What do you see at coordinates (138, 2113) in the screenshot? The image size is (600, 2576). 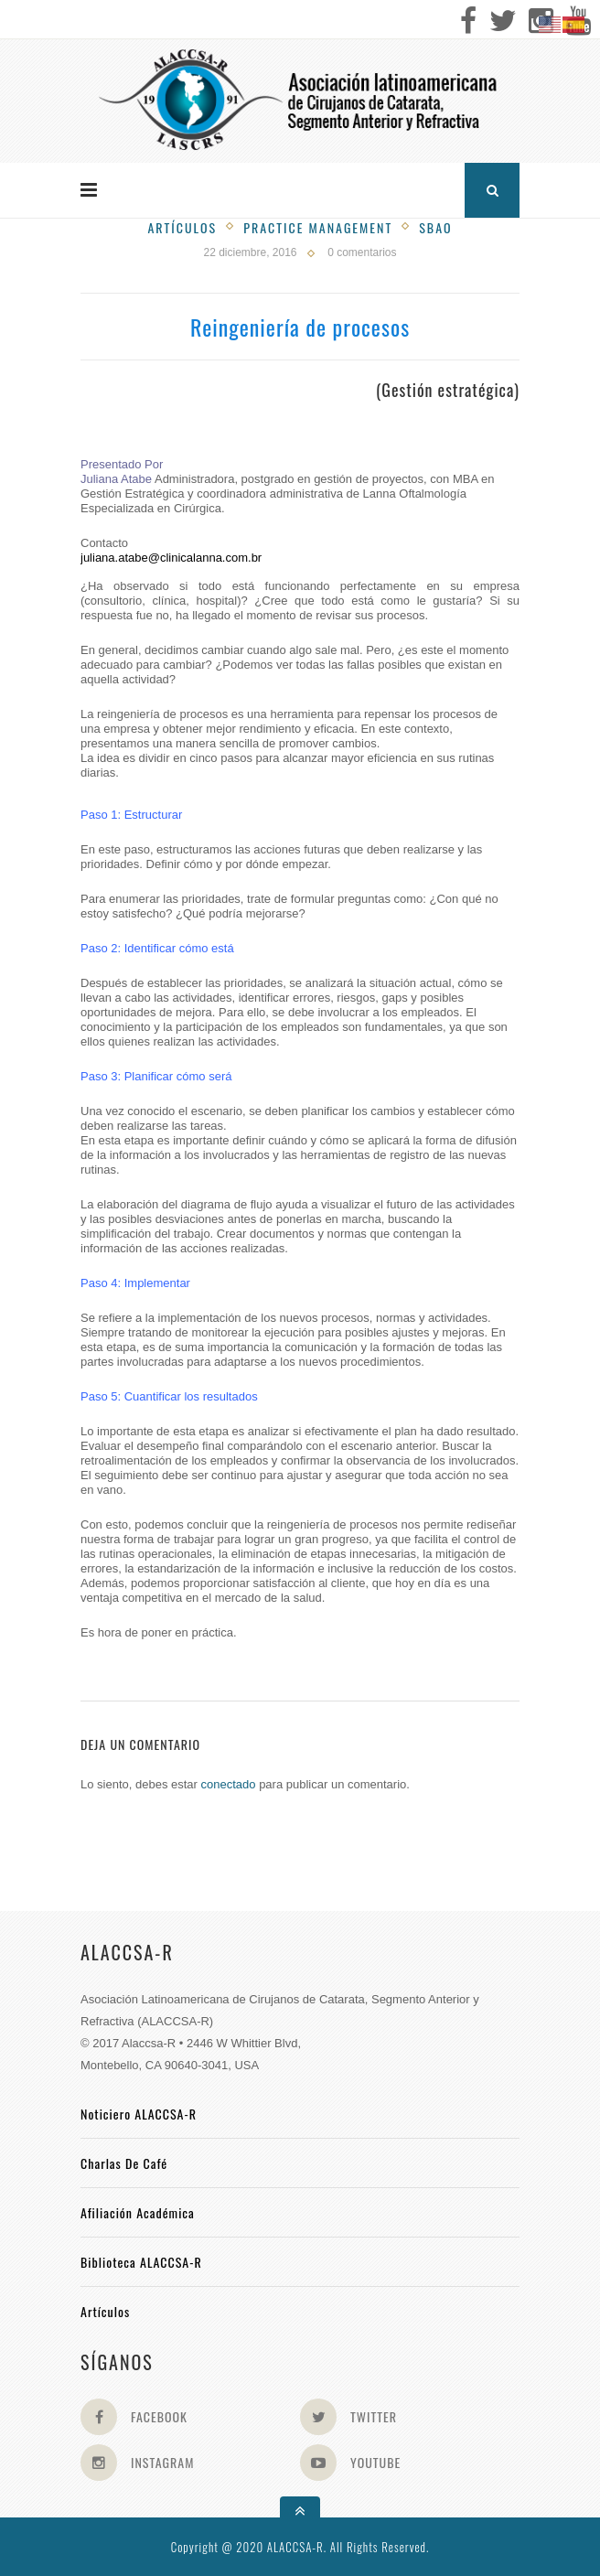 I see `Noticiero ALACCSA-R` at bounding box center [138, 2113].